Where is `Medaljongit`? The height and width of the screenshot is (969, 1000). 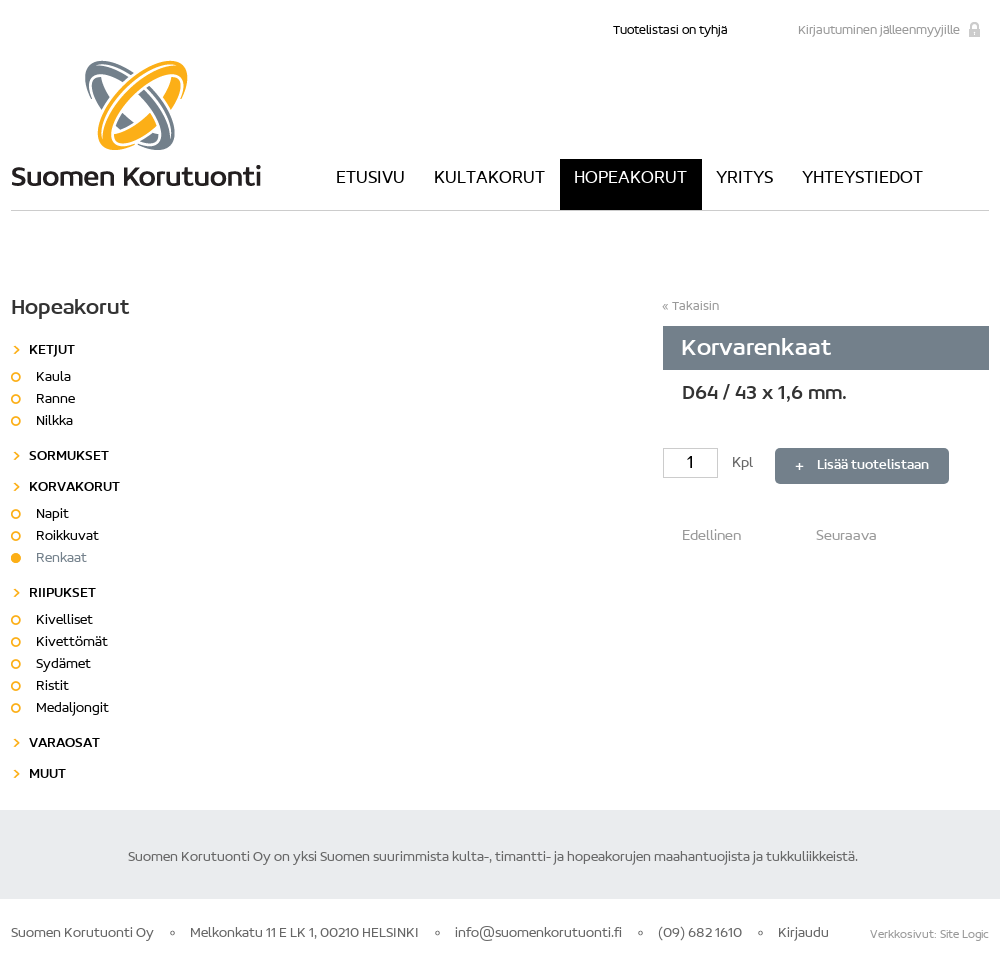 Medaljongit is located at coordinates (72, 709).